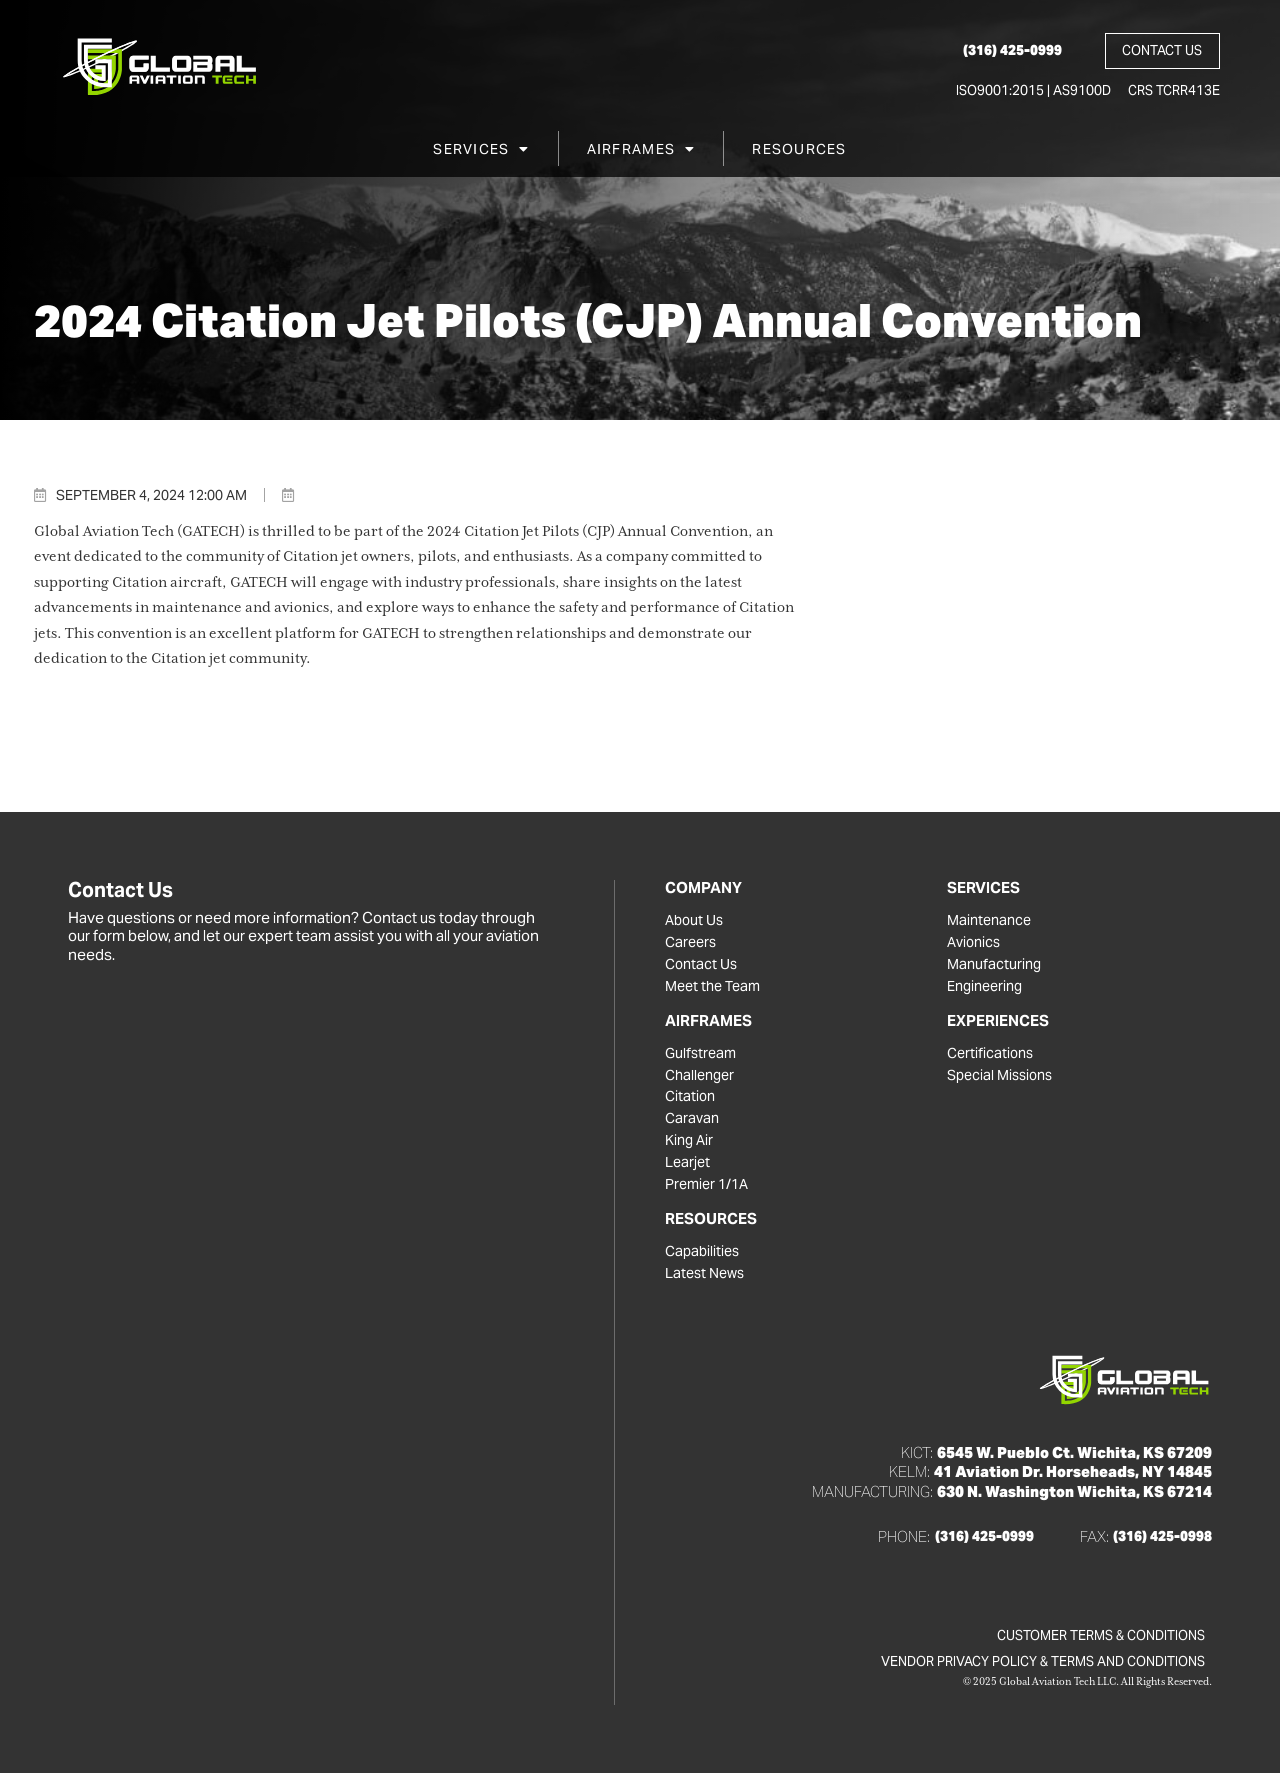 The height and width of the screenshot is (1789, 1280). I want to click on Meet the Team, so click(716, 990).